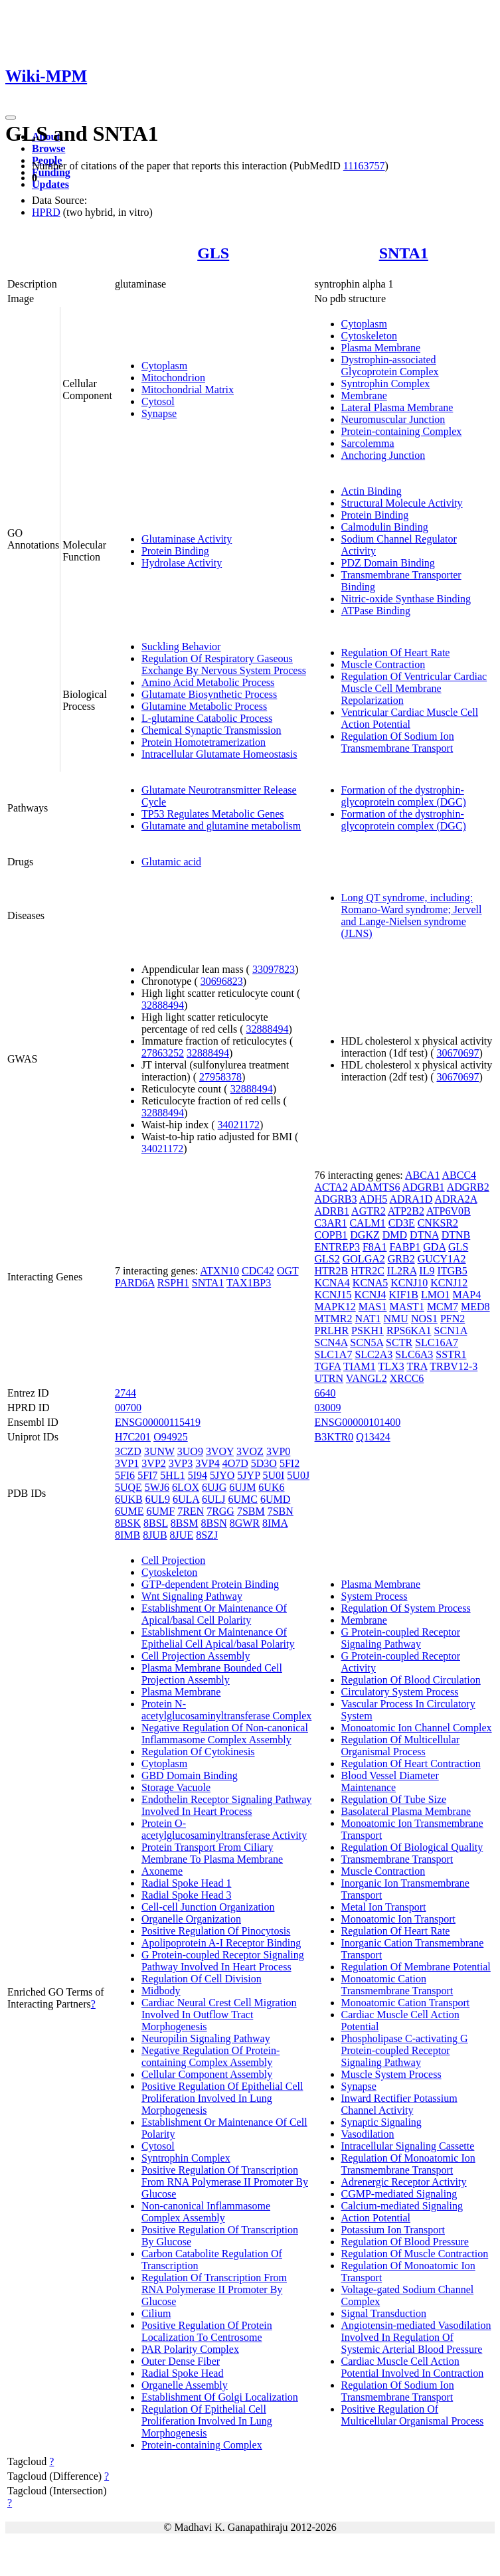 The image size is (500, 2576). What do you see at coordinates (405, 2002) in the screenshot?
I see `Monoatomic Cation Transport` at bounding box center [405, 2002].